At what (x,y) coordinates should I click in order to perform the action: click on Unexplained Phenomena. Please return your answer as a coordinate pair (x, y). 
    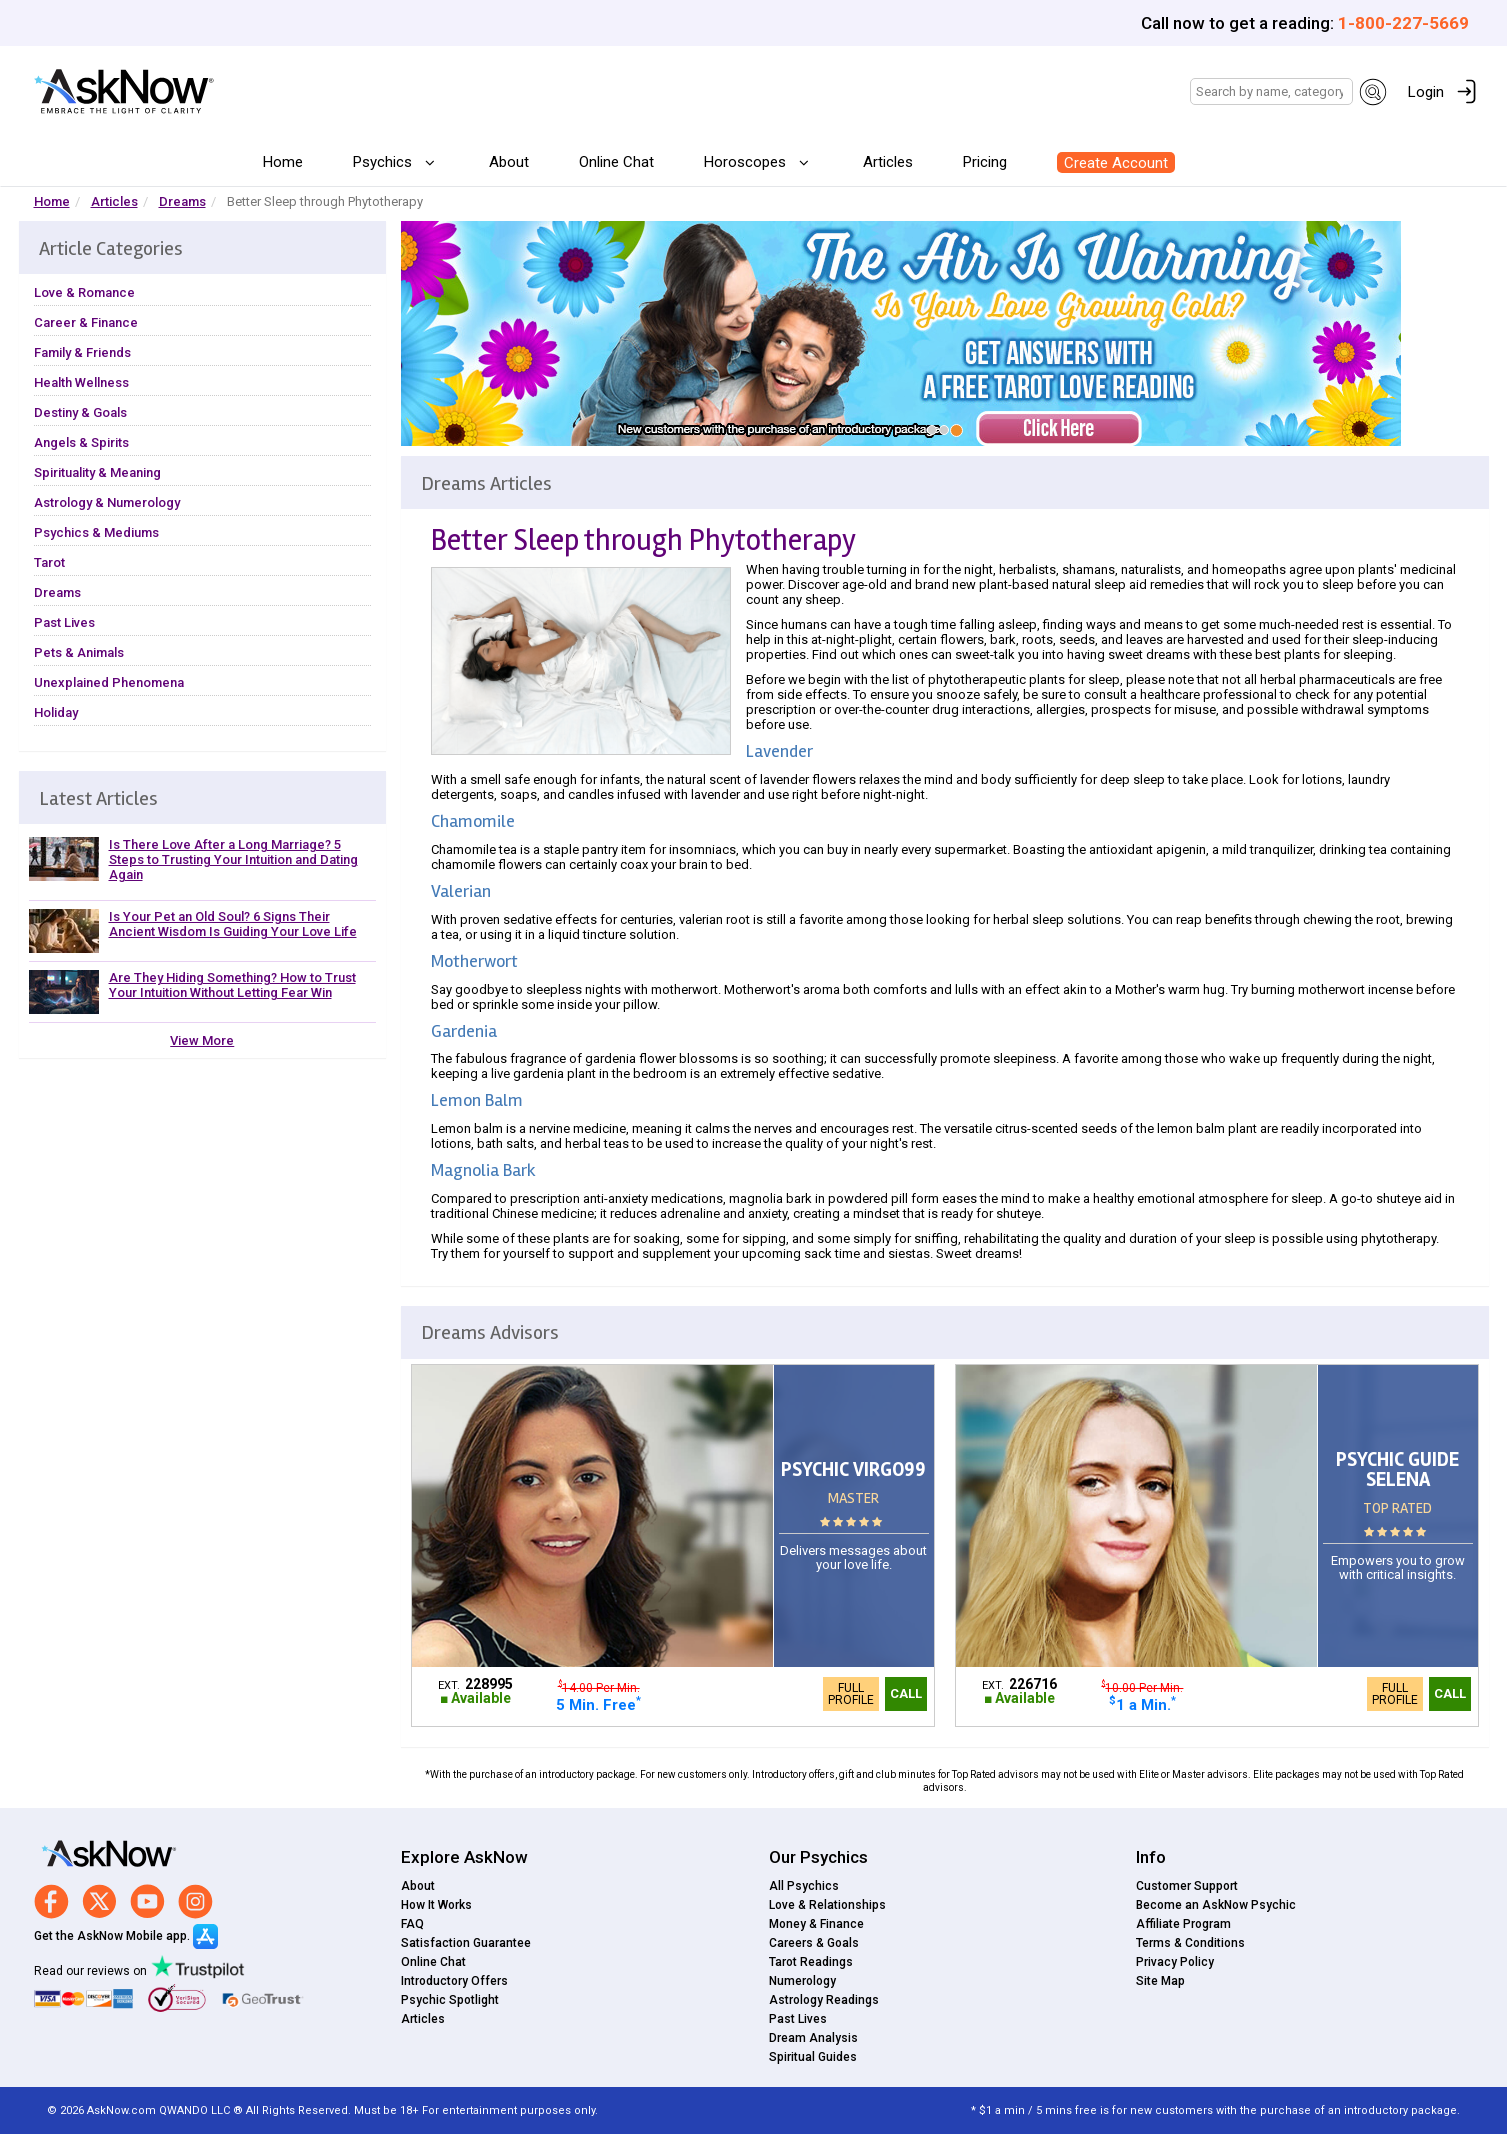
    Looking at the image, I should click on (109, 682).